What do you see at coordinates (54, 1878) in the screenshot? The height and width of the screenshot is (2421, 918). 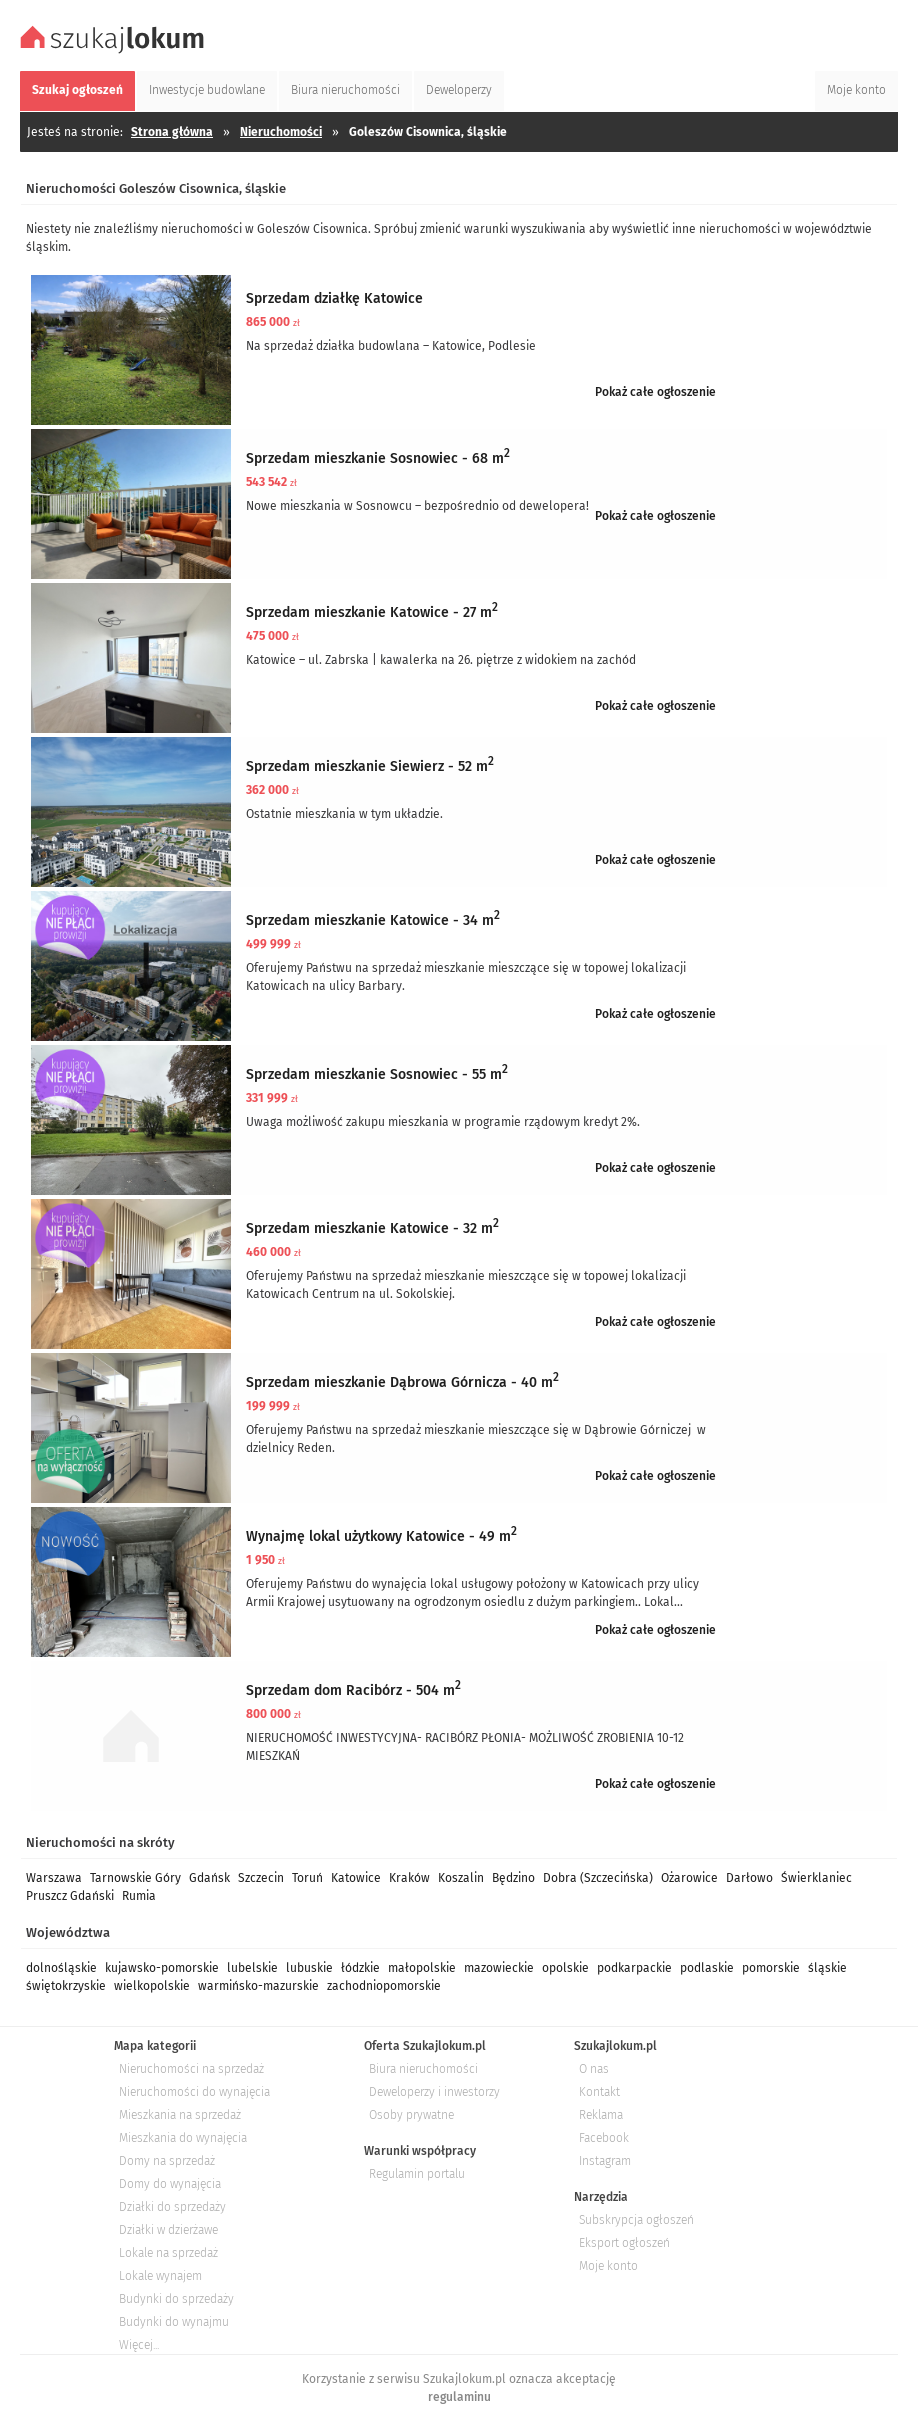 I see `Warszawa` at bounding box center [54, 1878].